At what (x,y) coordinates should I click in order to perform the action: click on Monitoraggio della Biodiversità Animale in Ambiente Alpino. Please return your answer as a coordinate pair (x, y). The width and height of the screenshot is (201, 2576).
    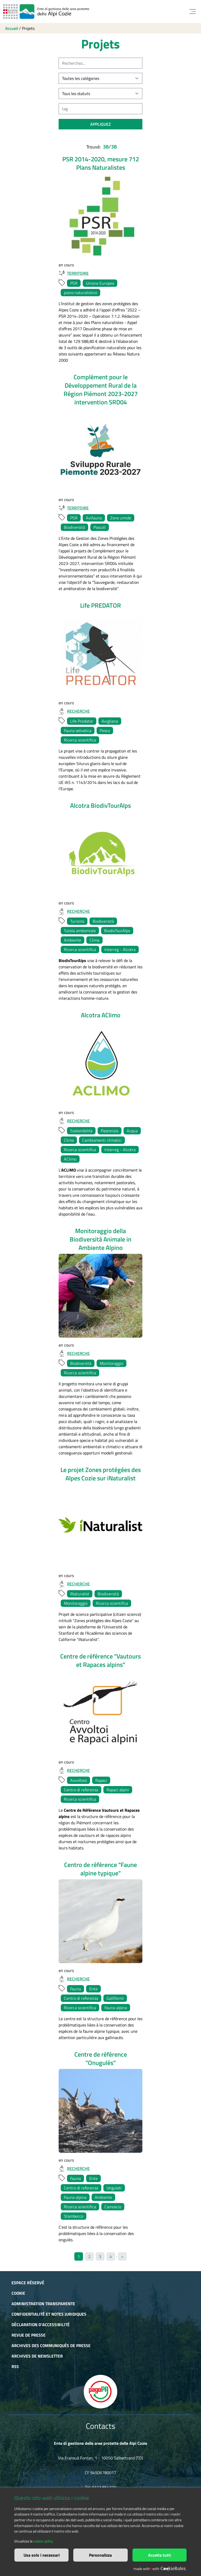
    Looking at the image, I should click on (100, 1239).